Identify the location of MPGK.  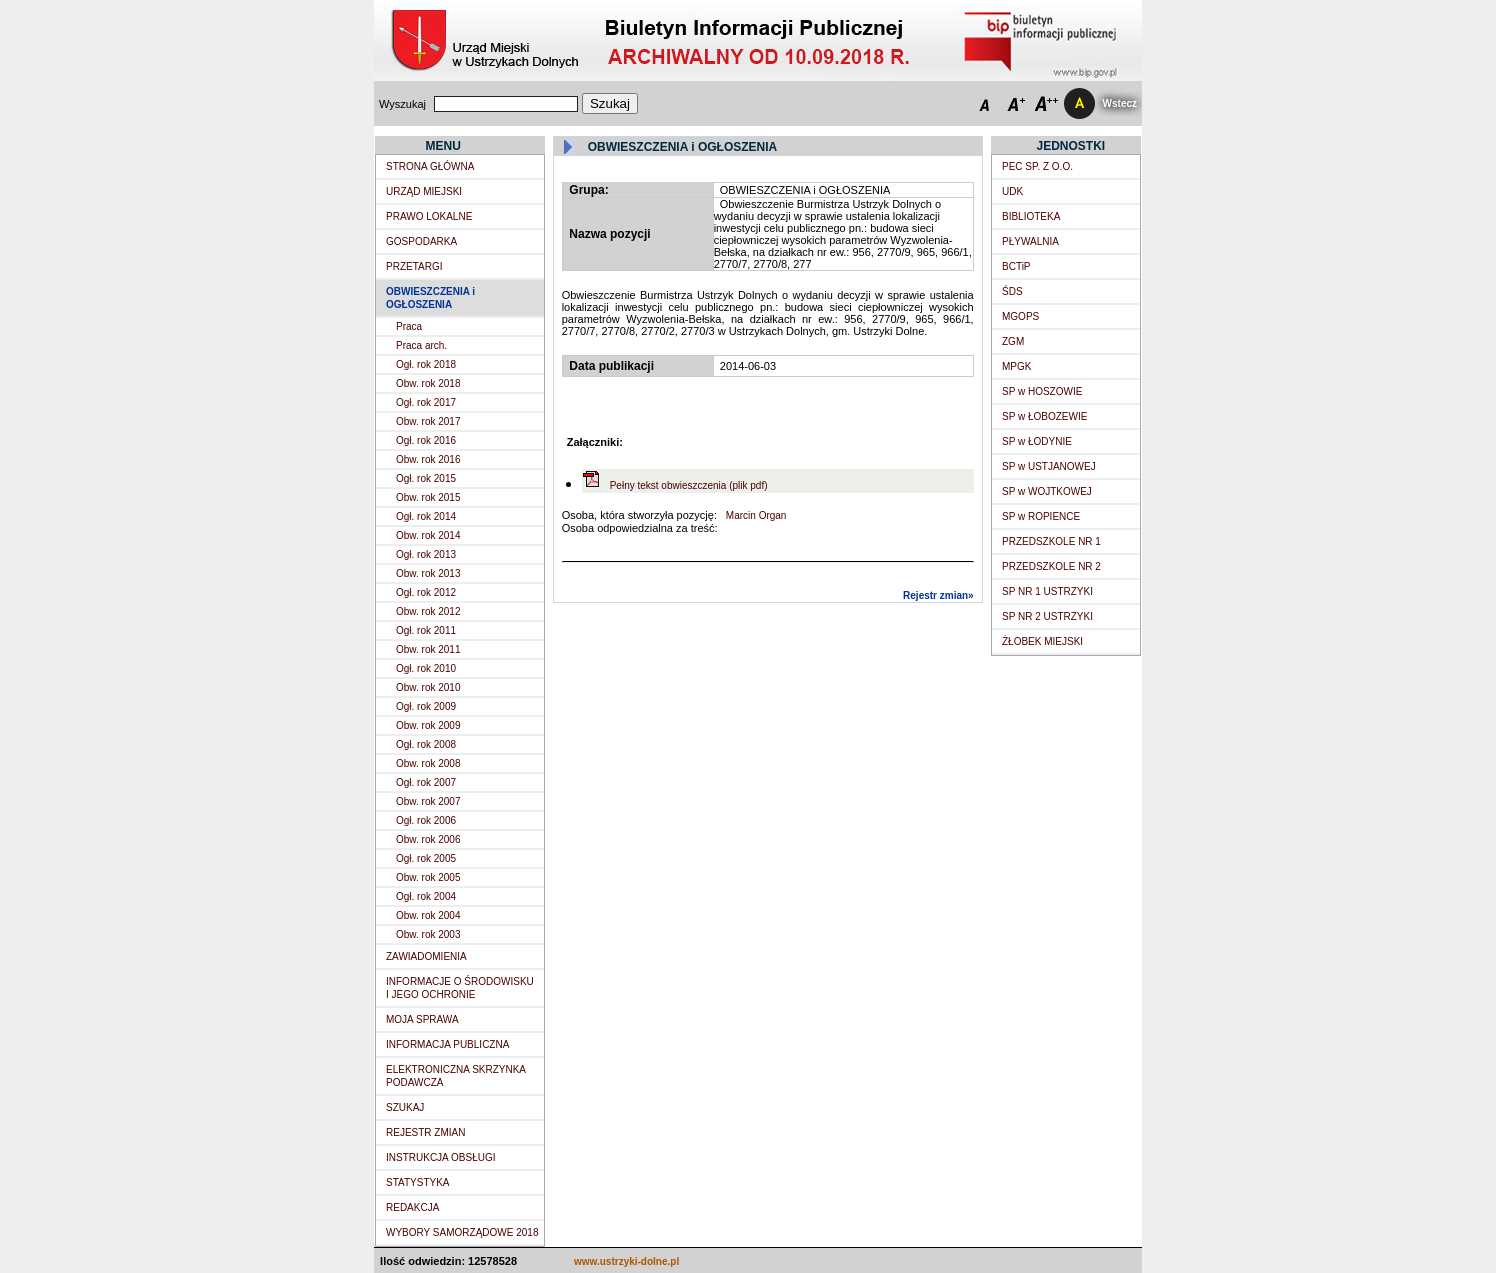
(1016, 366).